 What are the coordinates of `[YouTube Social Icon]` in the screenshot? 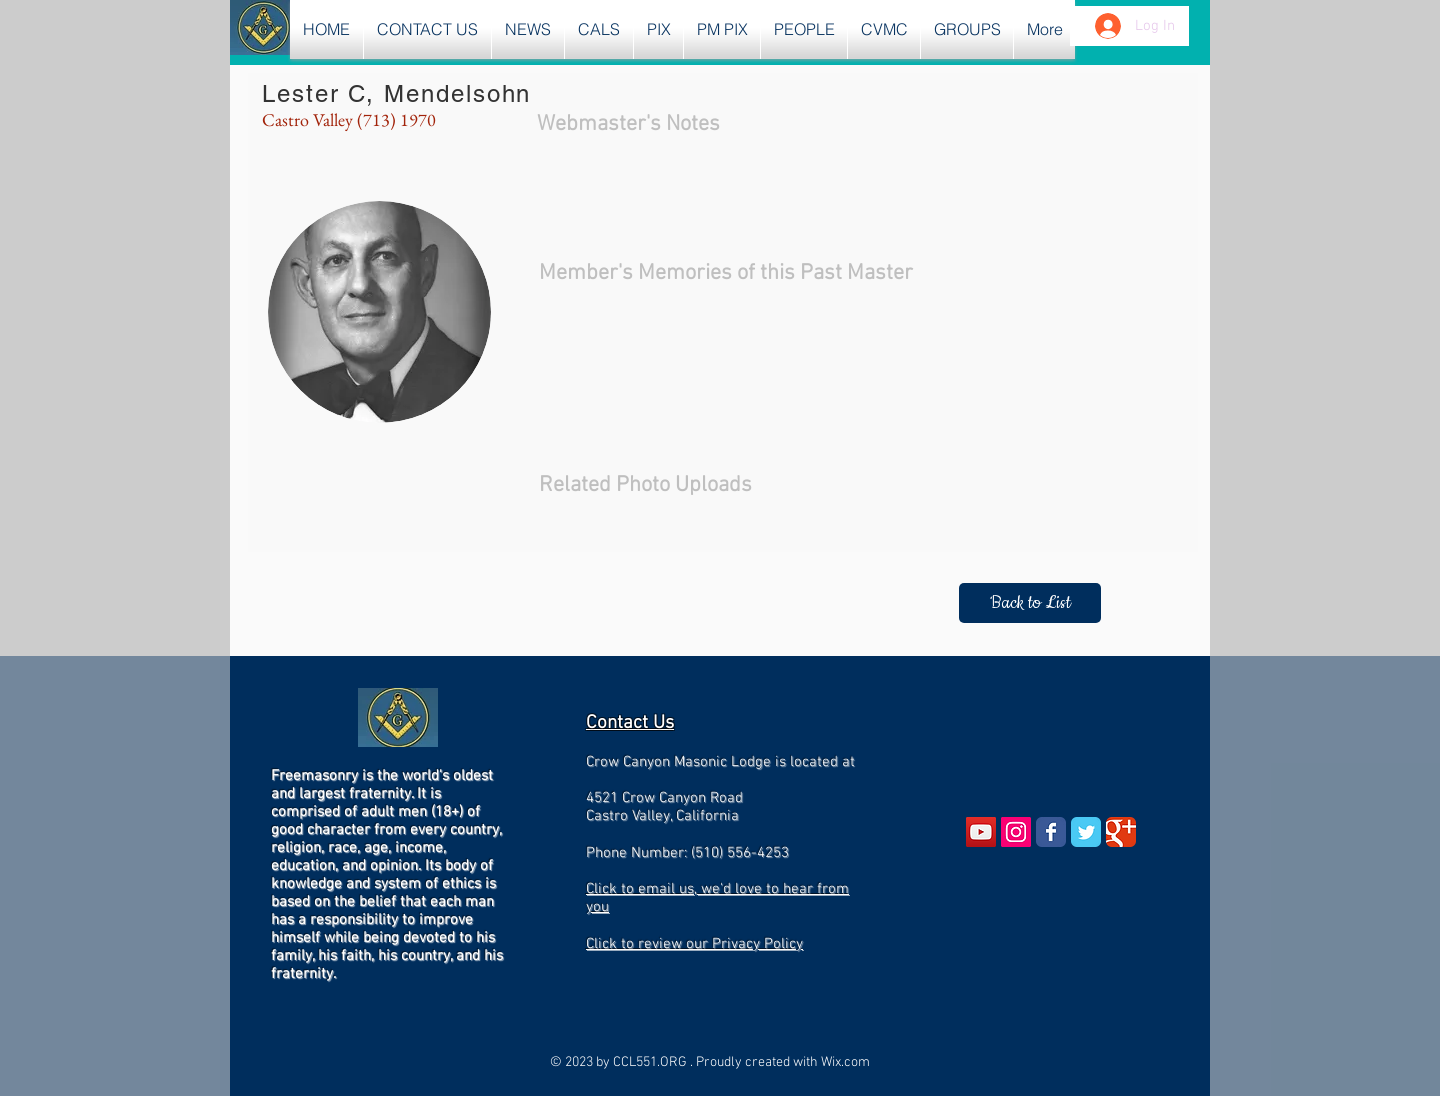 It's located at (981, 832).